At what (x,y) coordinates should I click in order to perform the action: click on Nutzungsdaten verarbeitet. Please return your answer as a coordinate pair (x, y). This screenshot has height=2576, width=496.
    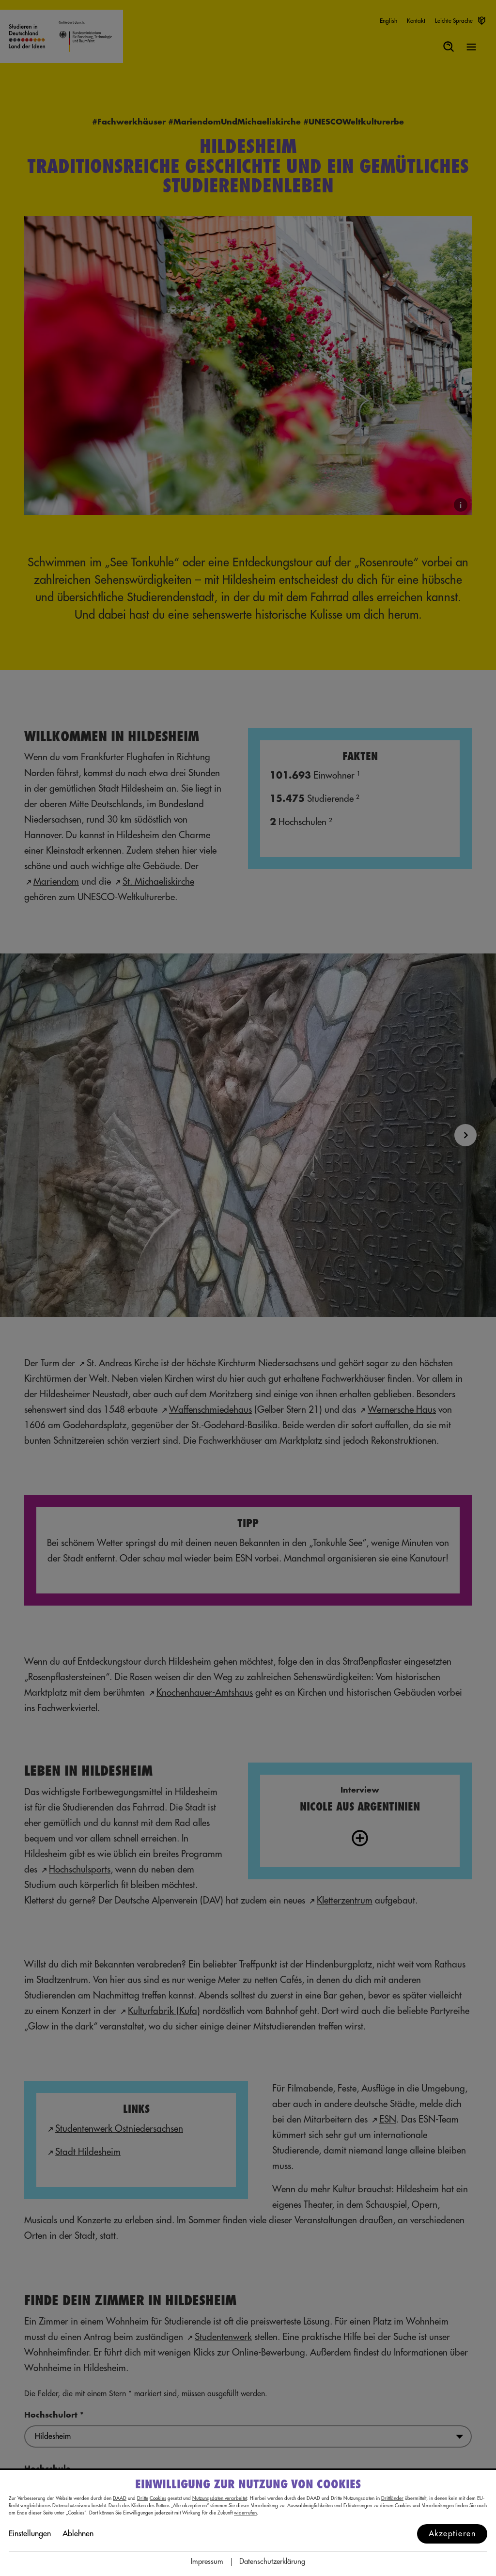
    Looking at the image, I should click on (219, 2498).